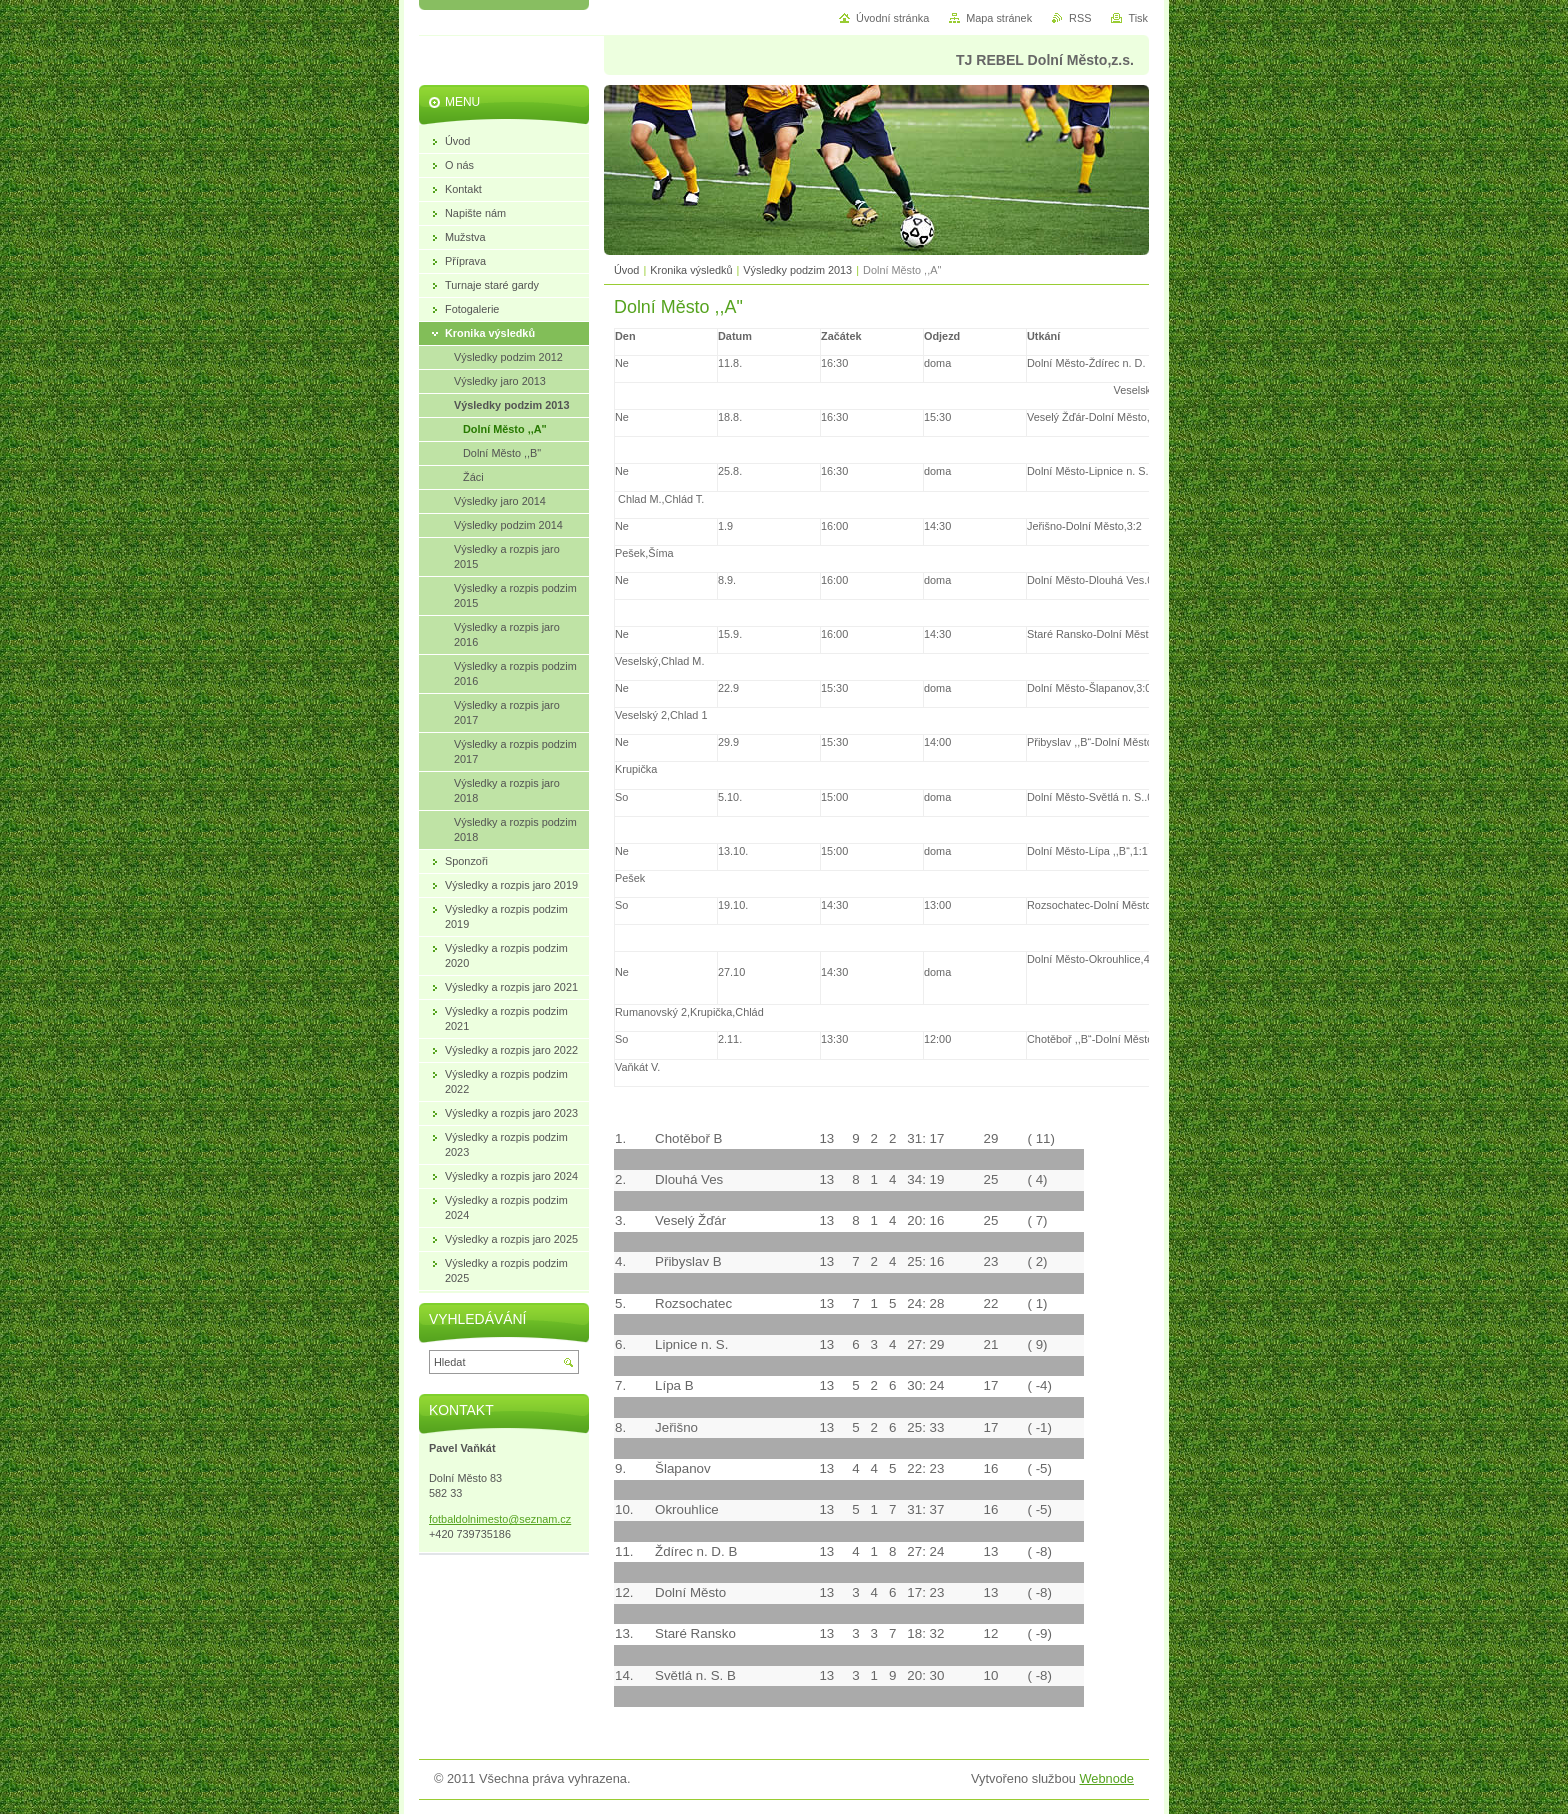 This screenshot has height=1814, width=1568. I want to click on RSS, so click(1080, 18).